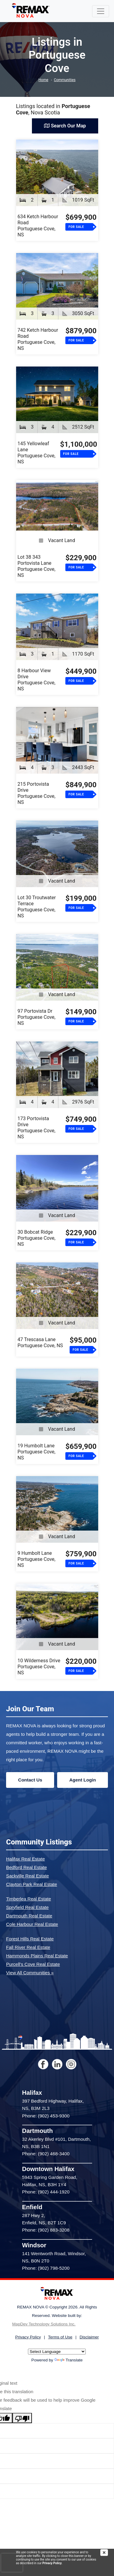  What do you see at coordinates (37, 1017) in the screenshot?
I see `97 Portovista DrPortuguese Cove, NS` at bounding box center [37, 1017].